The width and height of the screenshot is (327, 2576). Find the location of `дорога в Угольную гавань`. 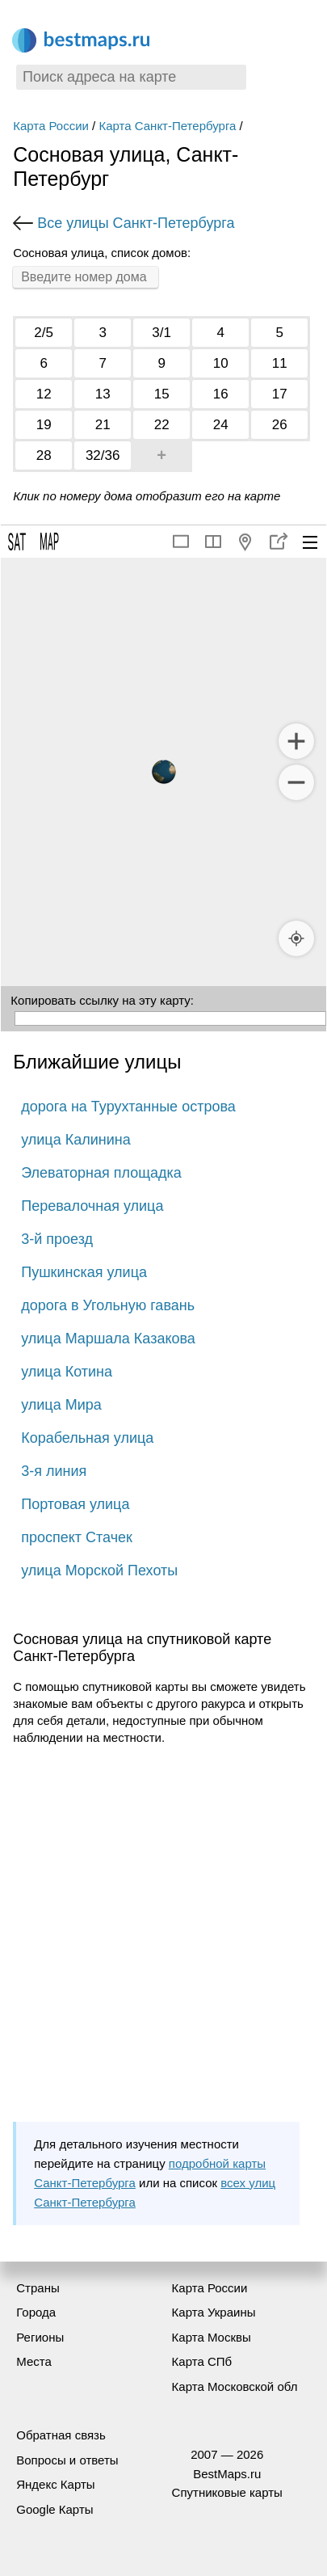

дорога в Угольную гавань is located at coordinates (108, 1305).